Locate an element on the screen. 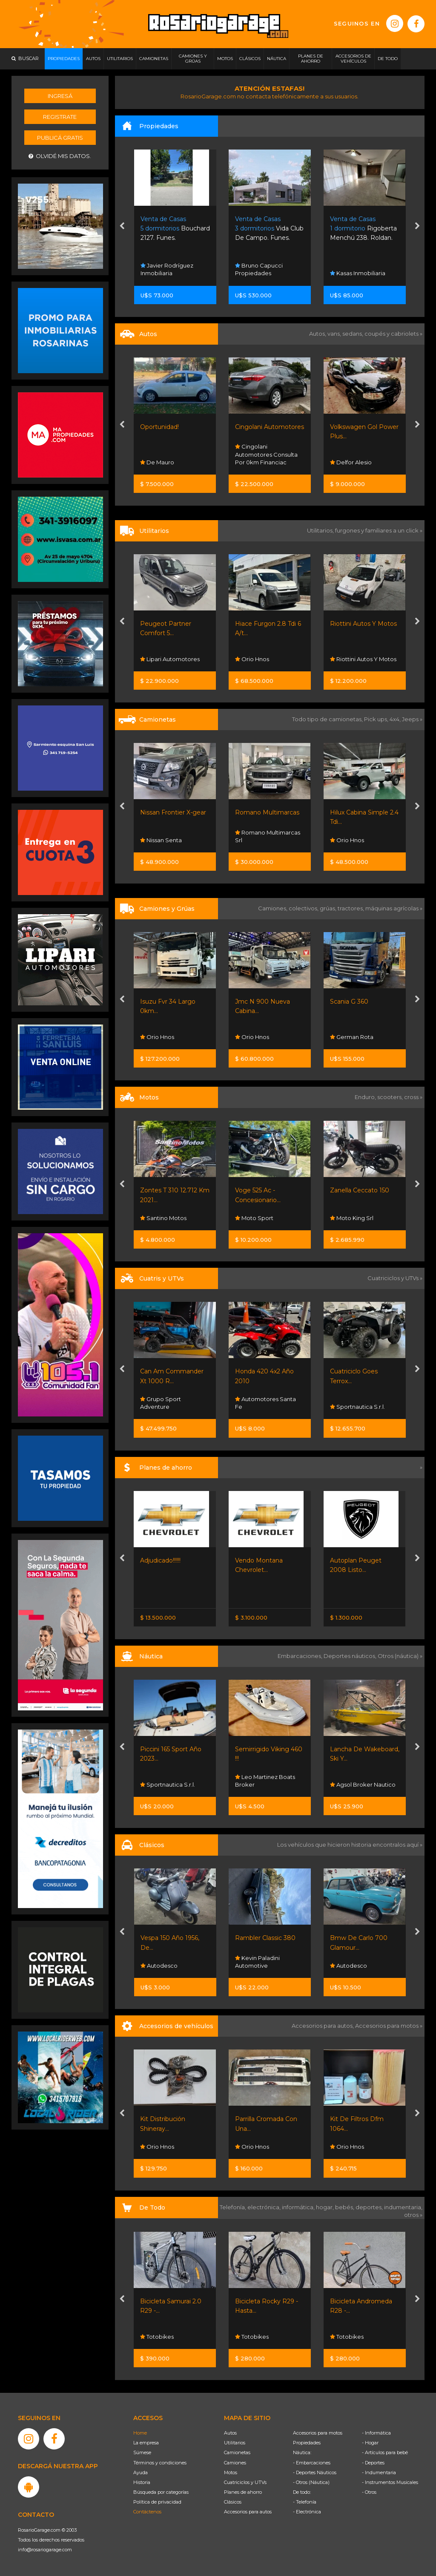 Image resolution: width=436 pixels, height=2576 pixels. Propiedades is located at coordinates (307, 2443).